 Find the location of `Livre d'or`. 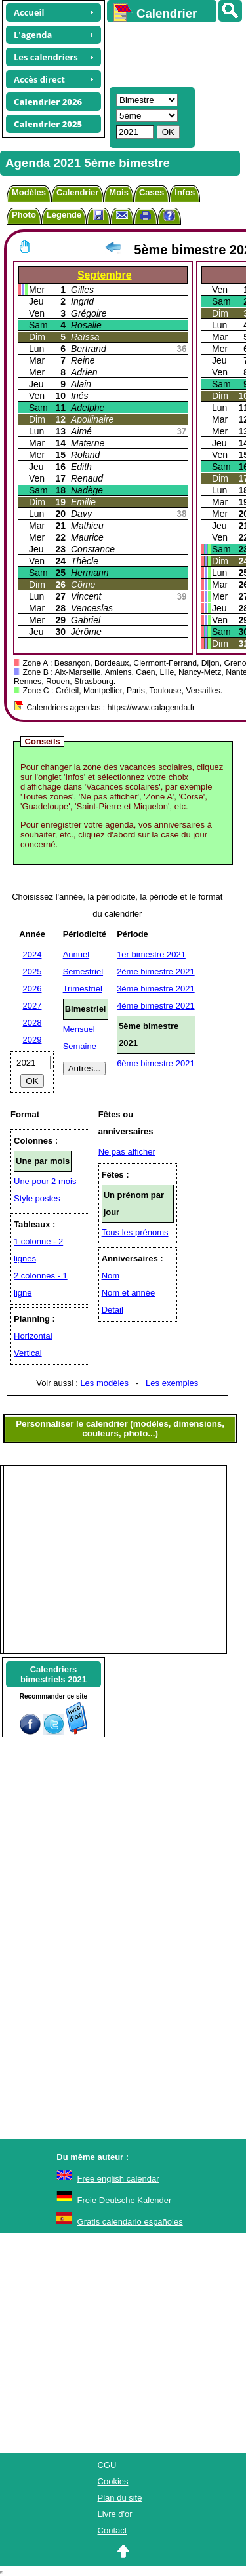

Livre d'or is located at coordinates (115, 2514).